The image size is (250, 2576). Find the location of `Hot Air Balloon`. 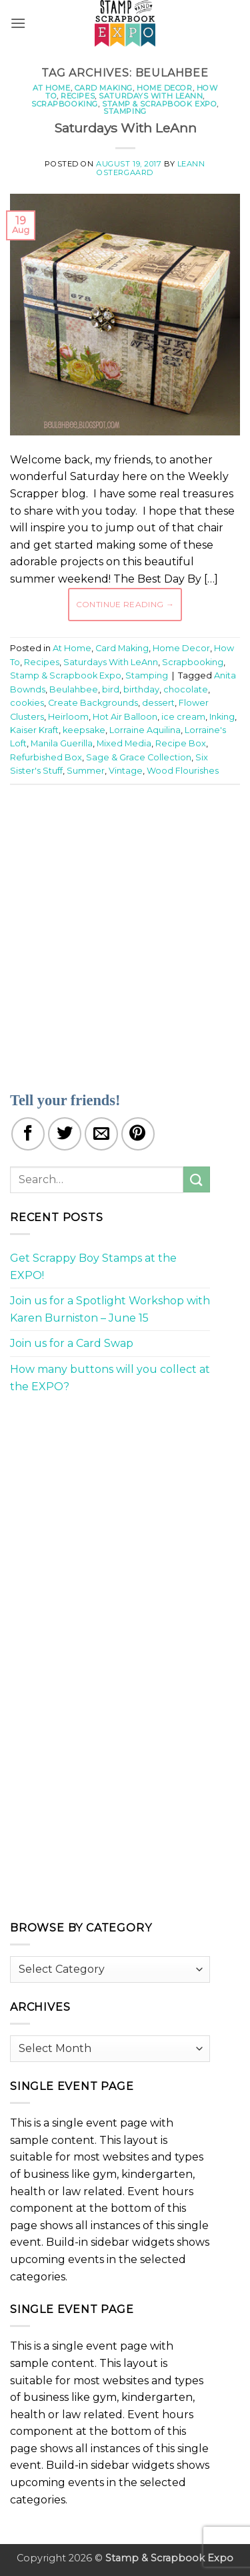

Hot Air Balloon is located at coordinates (125, 717).